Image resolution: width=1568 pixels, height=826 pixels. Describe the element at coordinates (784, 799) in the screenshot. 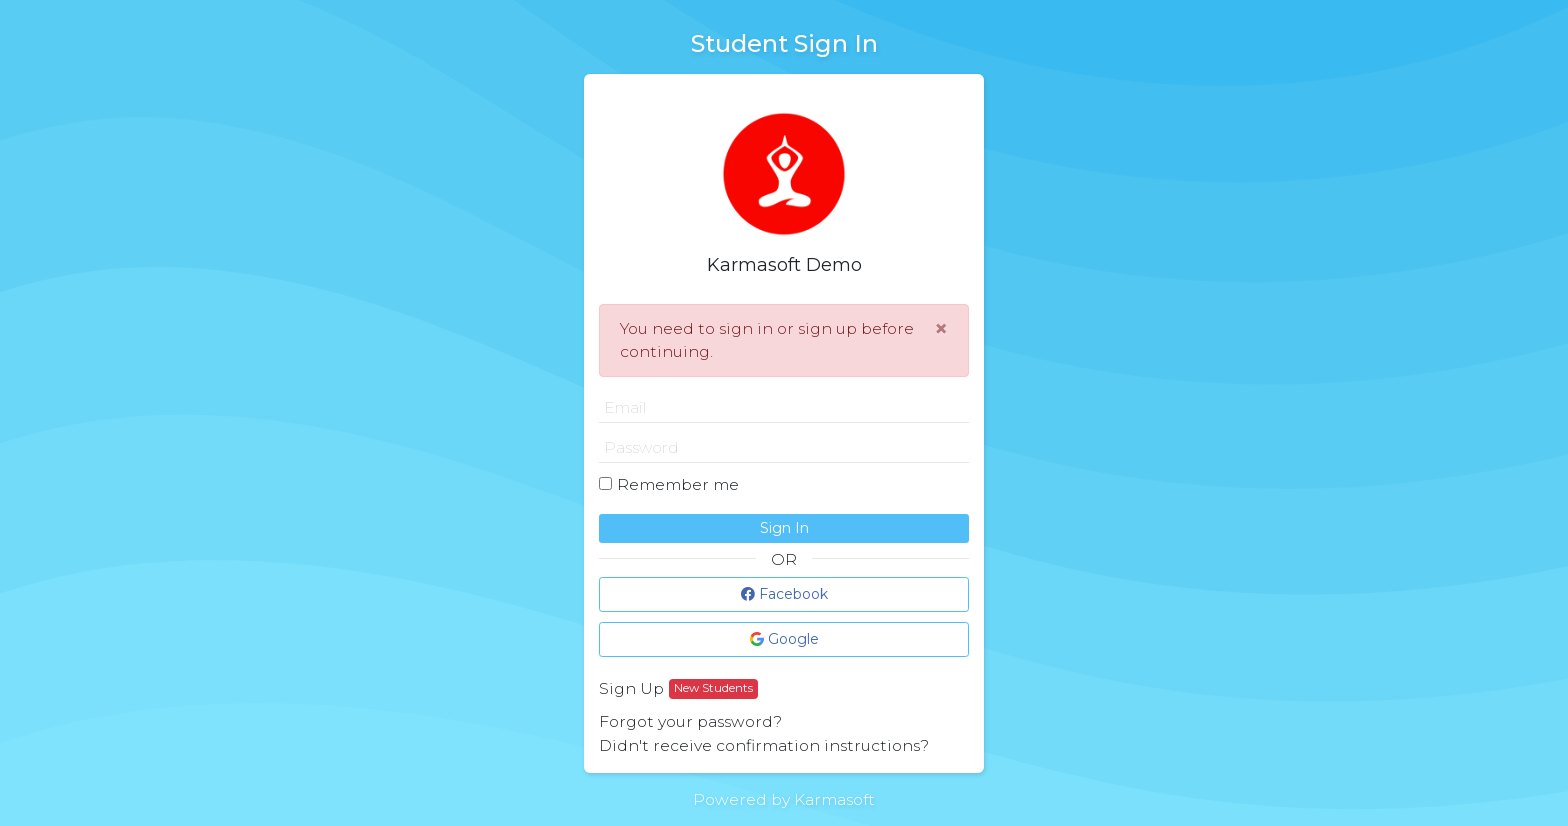

I see `Powered by Karmasoft` at that location.